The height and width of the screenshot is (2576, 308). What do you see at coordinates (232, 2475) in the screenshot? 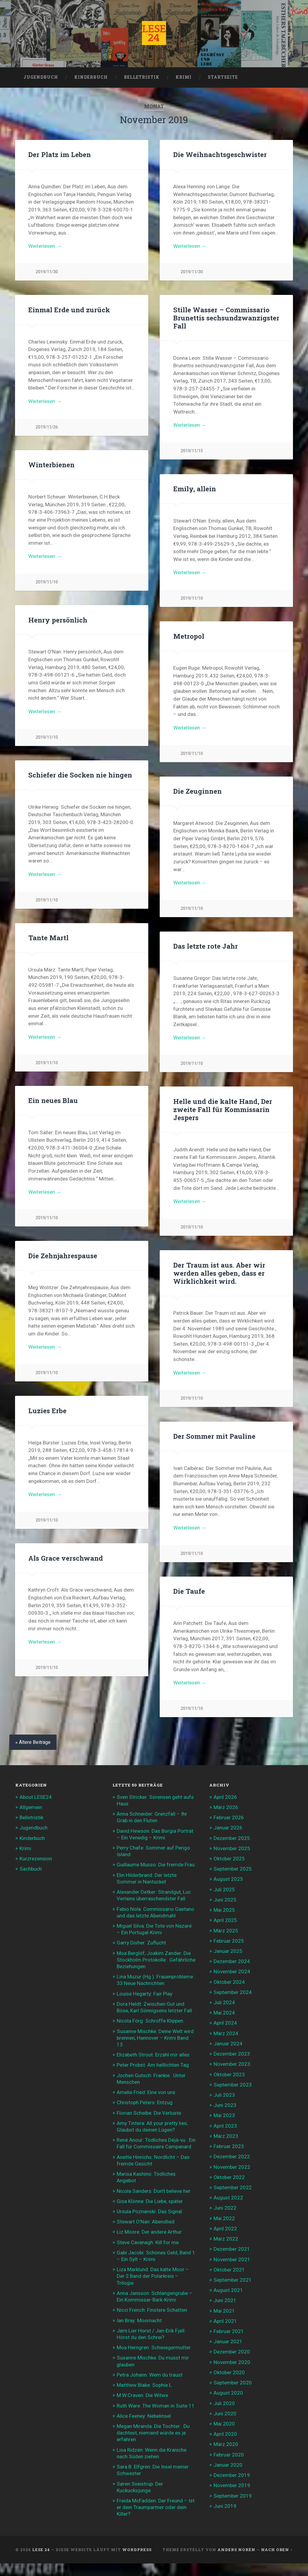
I see `Dezember 2019` at bounding box center [232, 2475].